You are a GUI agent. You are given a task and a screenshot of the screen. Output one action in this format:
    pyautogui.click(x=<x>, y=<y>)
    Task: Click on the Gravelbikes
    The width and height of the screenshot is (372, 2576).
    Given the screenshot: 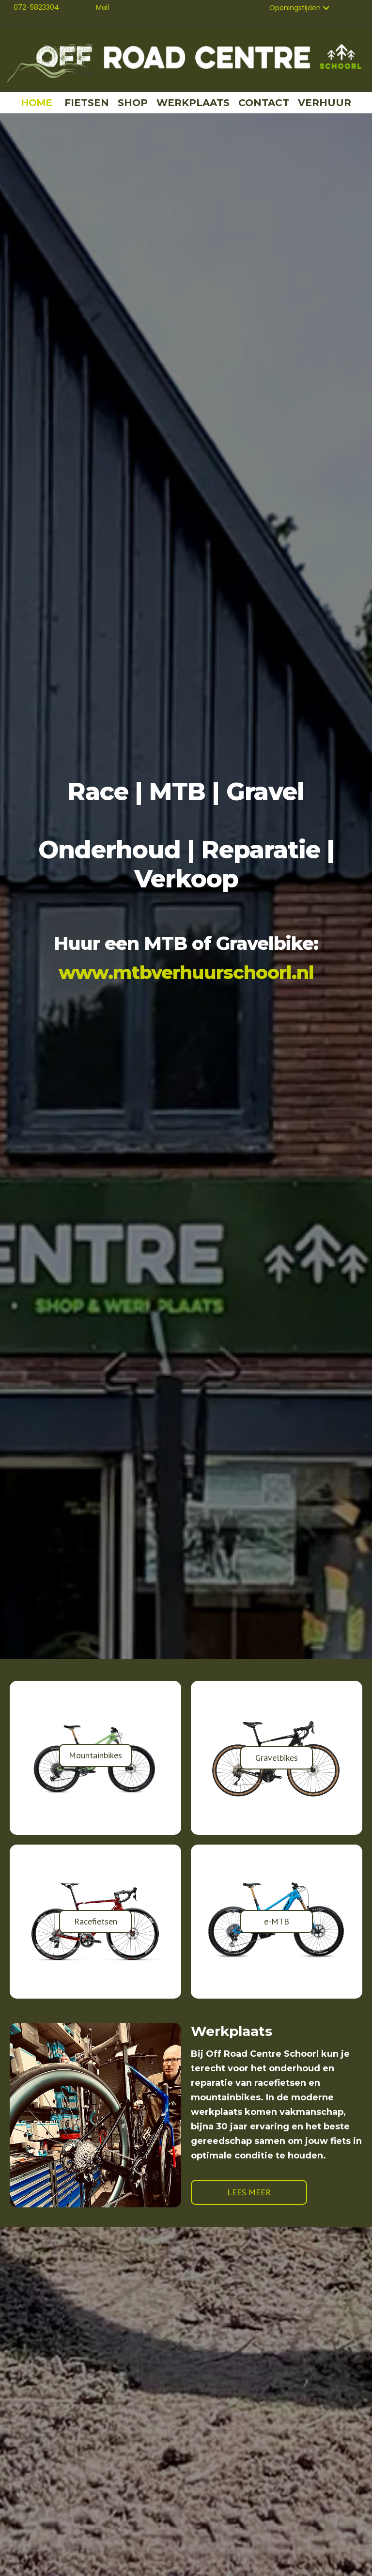 What is the action you would take?
    pyautogui.click(x=276, y=1757)
    